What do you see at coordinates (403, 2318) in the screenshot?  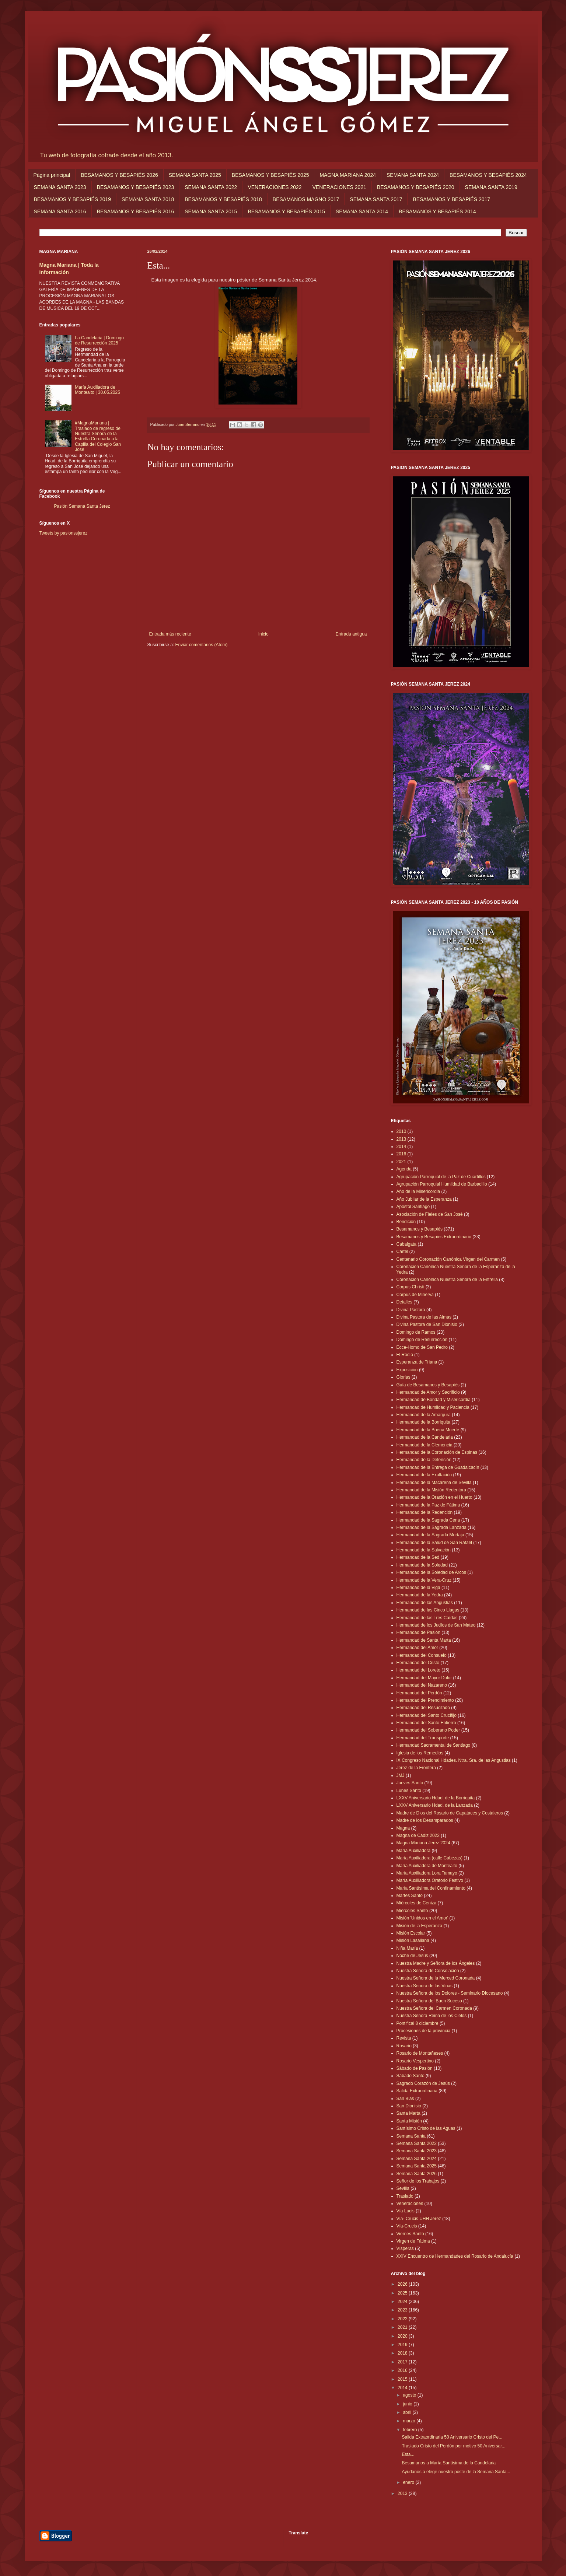 I see `2022` at bounding box center [403, 2318].